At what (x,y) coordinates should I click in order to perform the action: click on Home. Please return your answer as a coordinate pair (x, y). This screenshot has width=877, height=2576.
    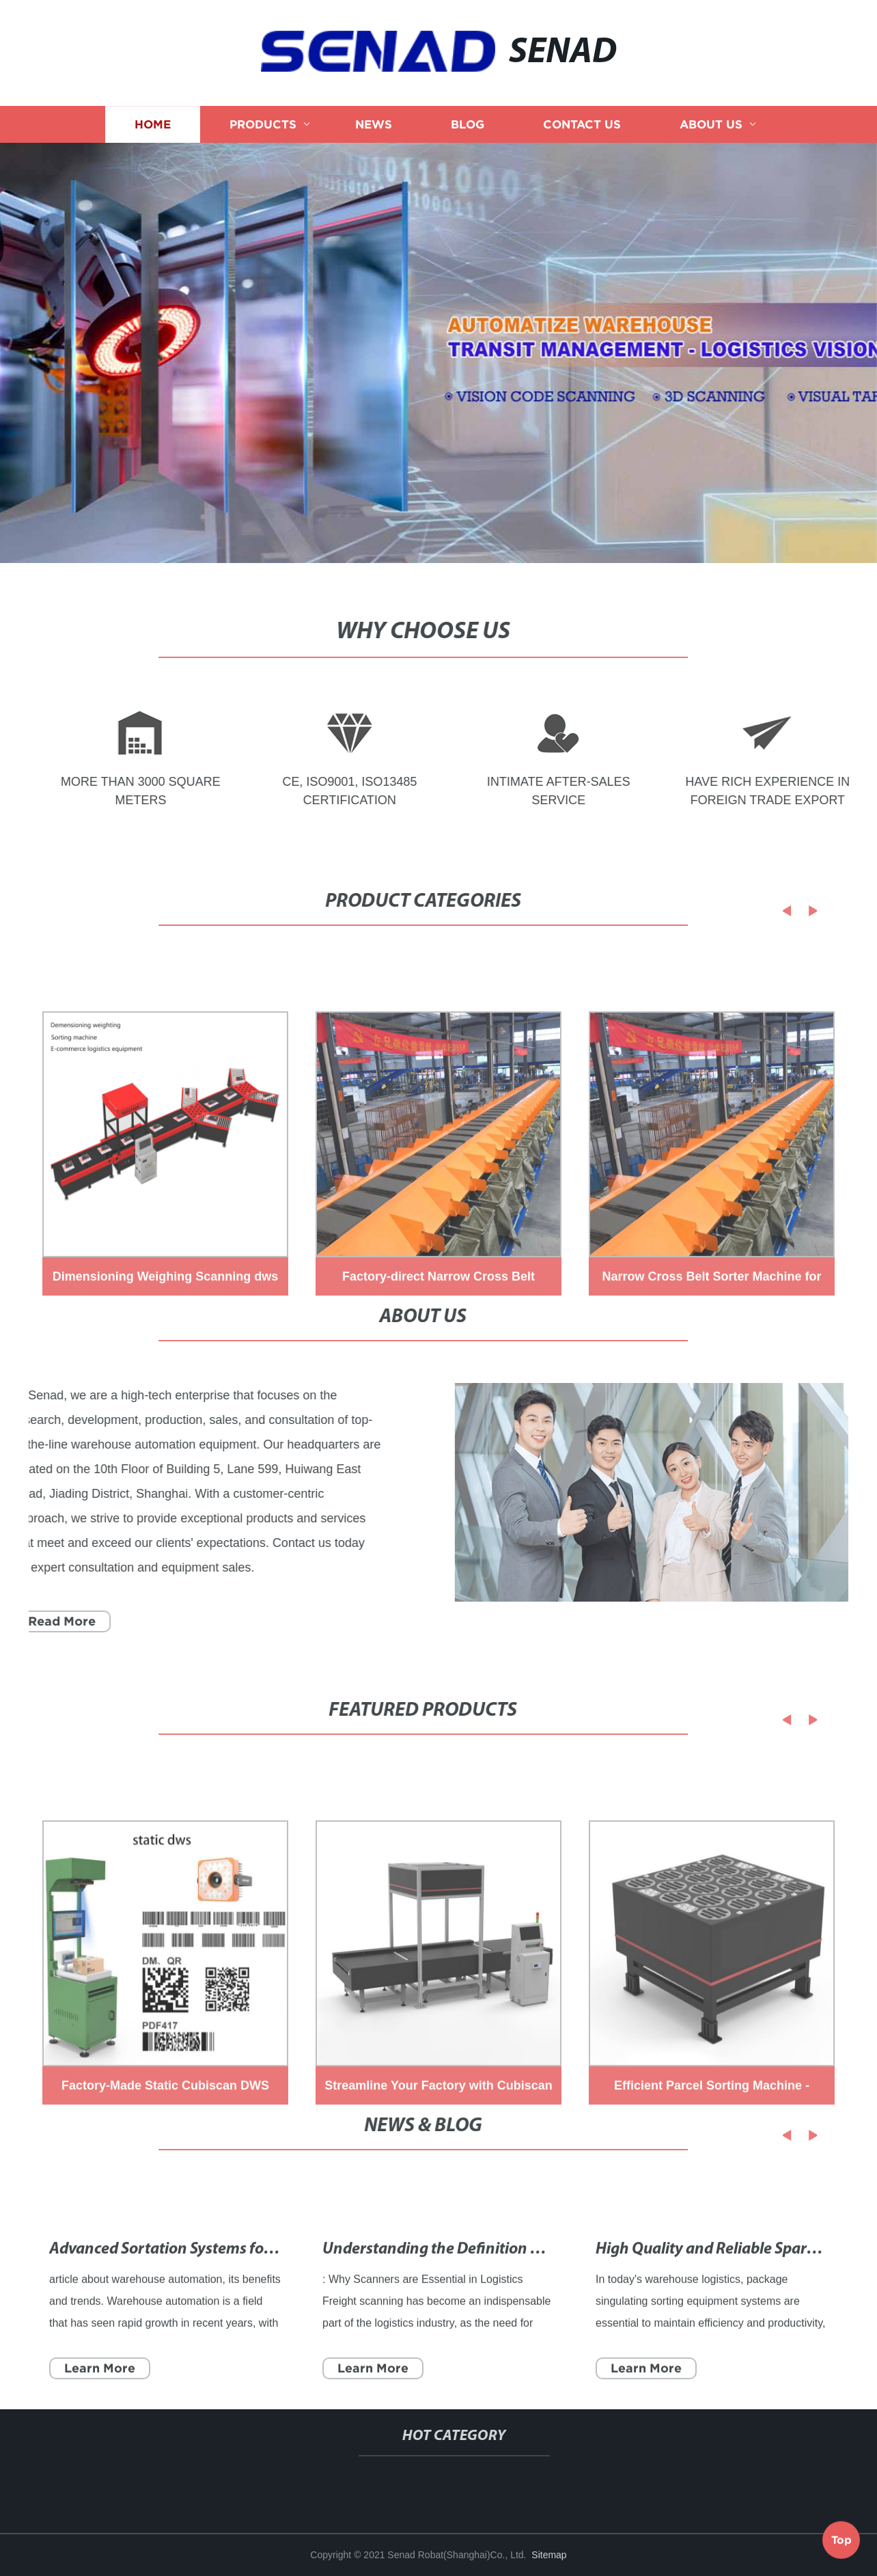
    Looking at the image, I should click on (153, 132).